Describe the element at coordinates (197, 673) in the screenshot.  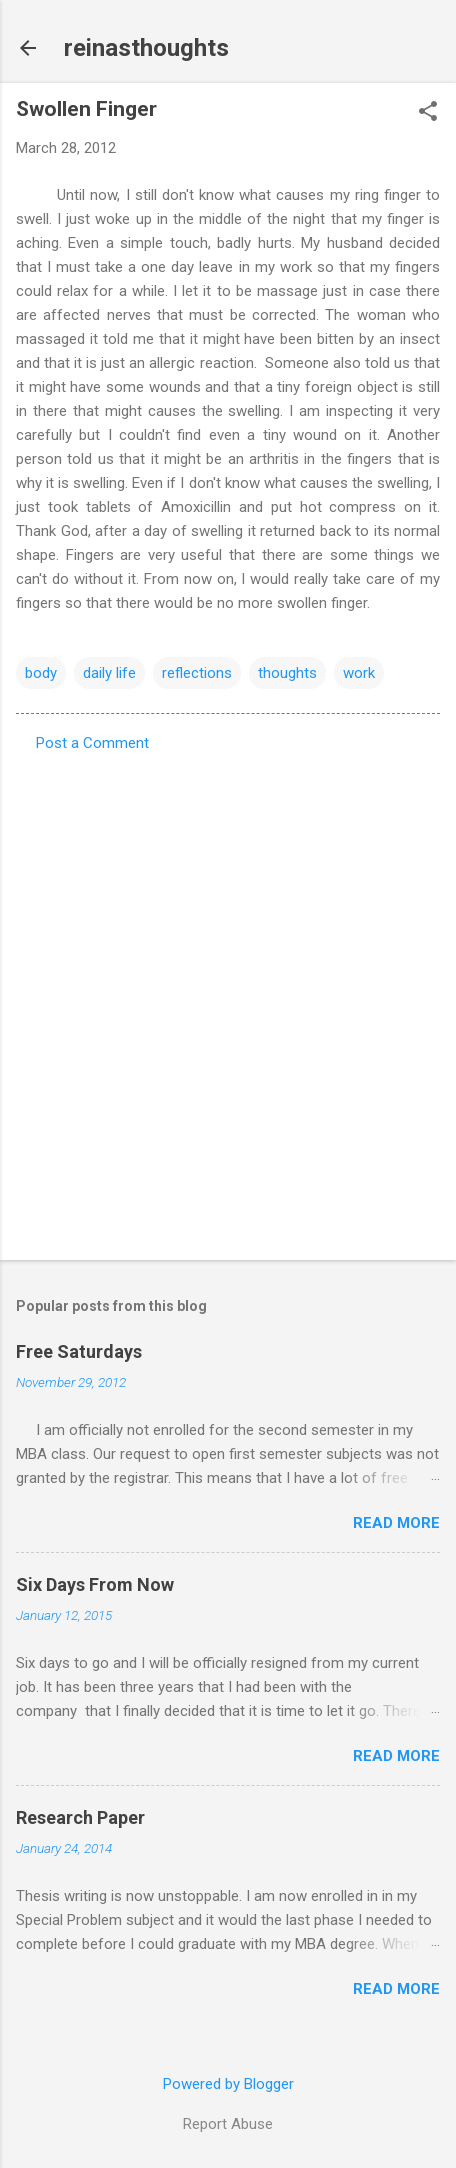
I see `reflections` at that location.